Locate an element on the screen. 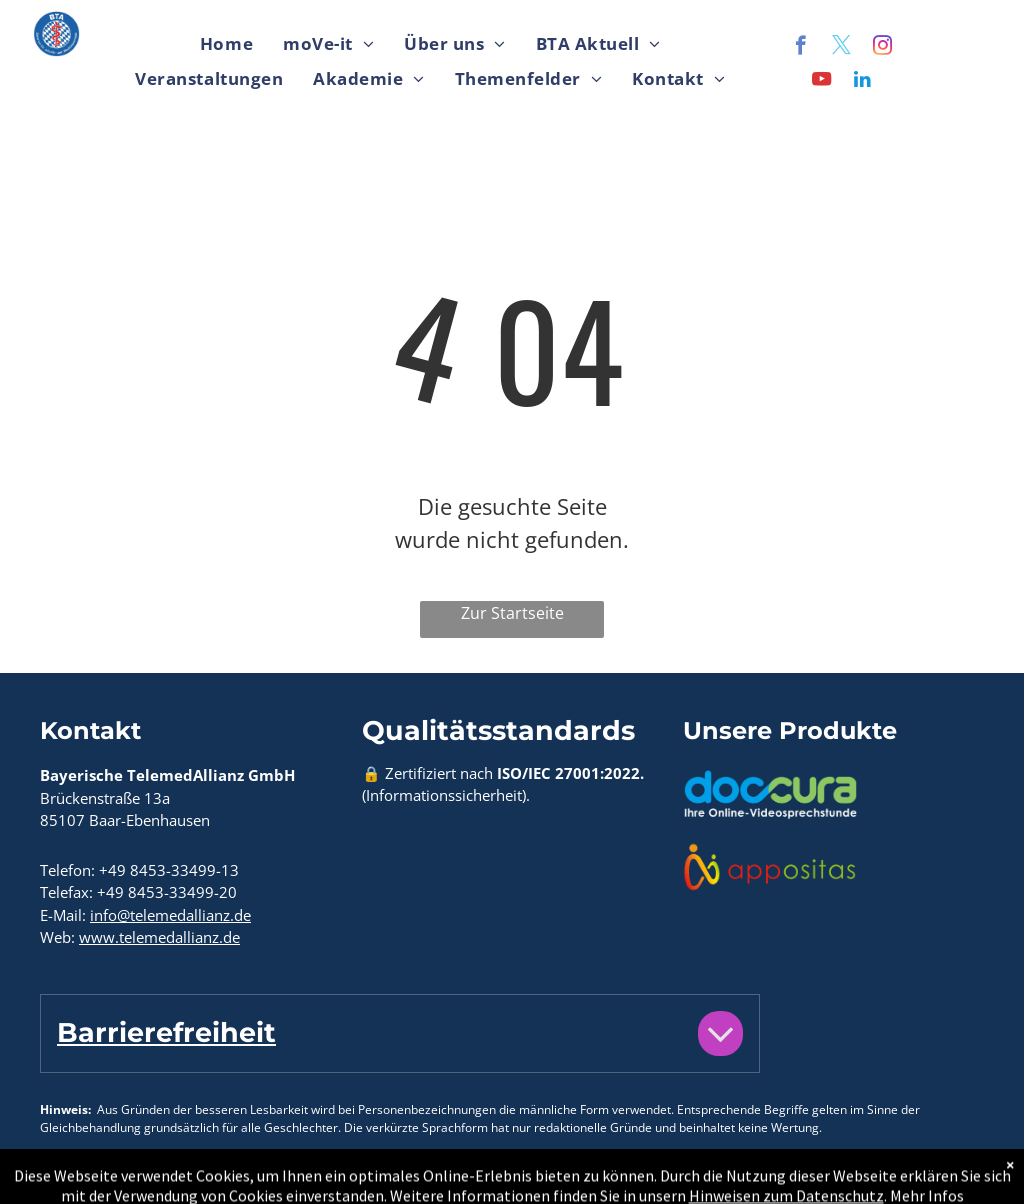 The width and height of the screenshot is (1024, 1204). Kontakt is located at coordinates (69, 1177).